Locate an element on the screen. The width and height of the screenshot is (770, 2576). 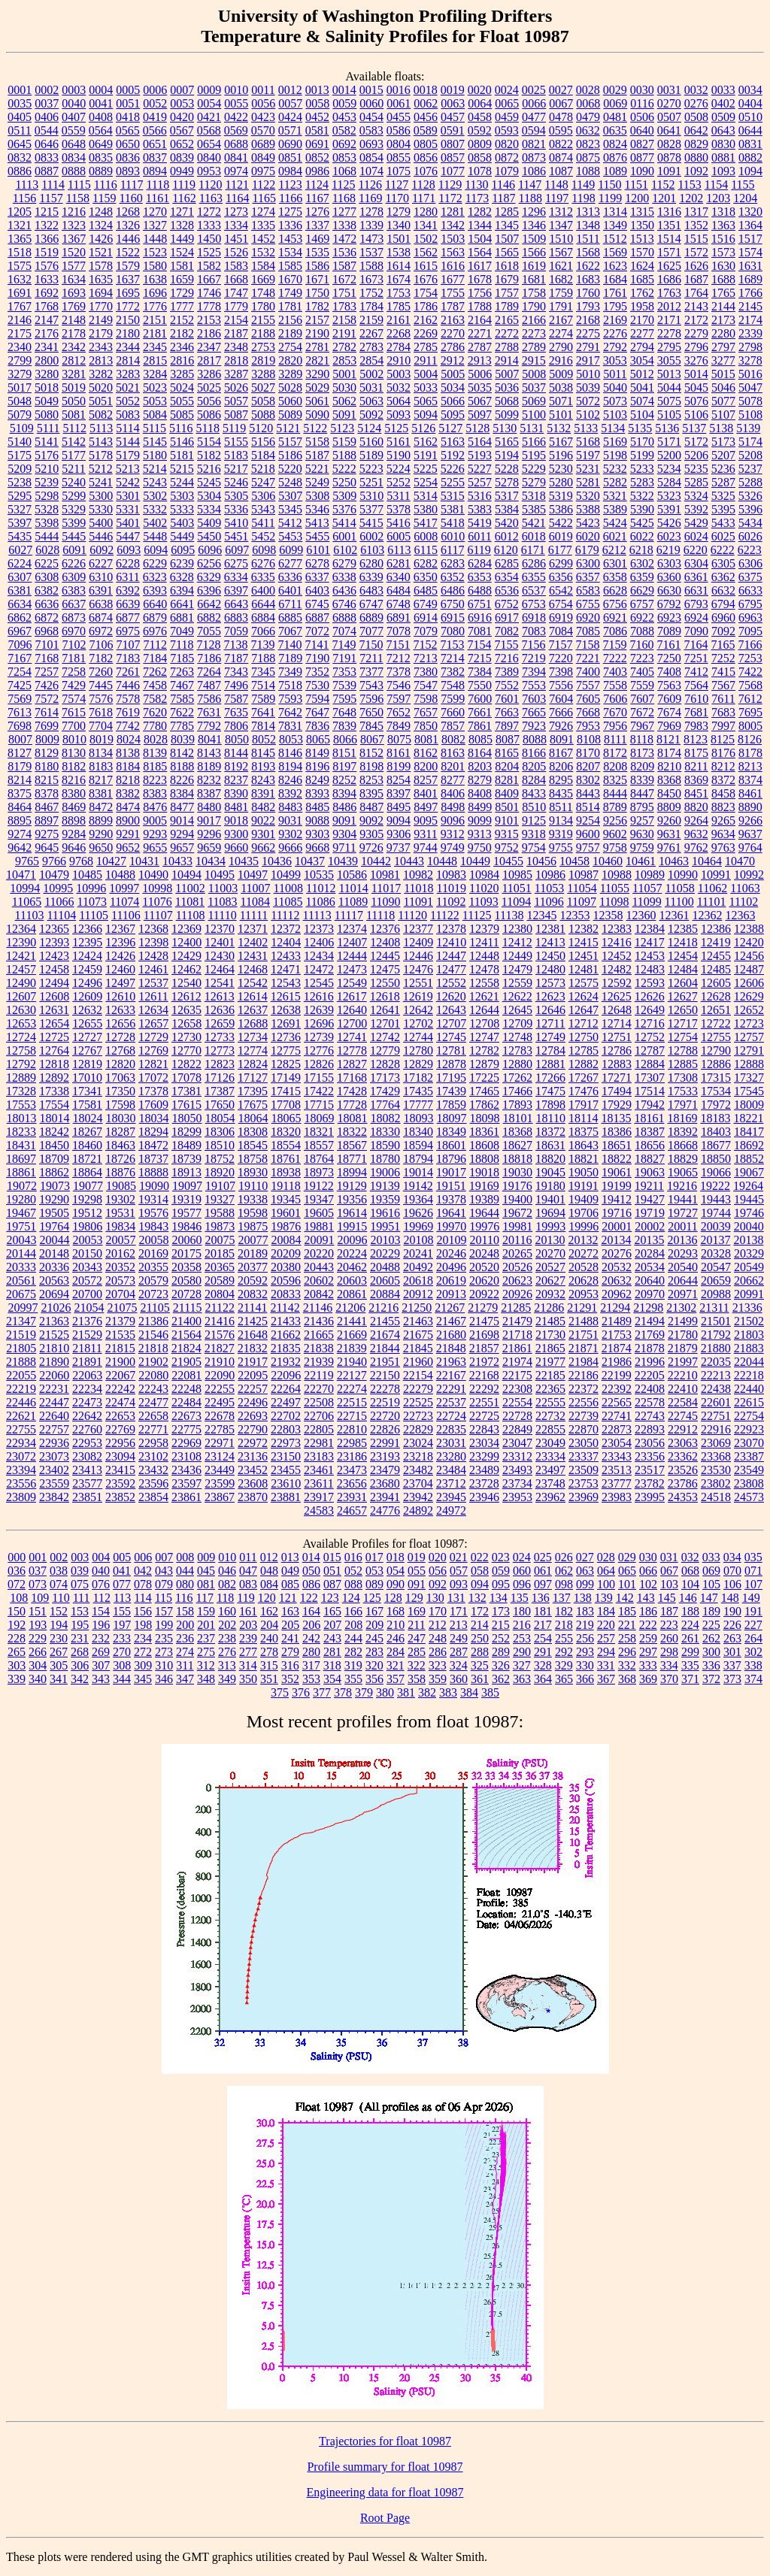
17675 is located at coordinates (253, 1104).